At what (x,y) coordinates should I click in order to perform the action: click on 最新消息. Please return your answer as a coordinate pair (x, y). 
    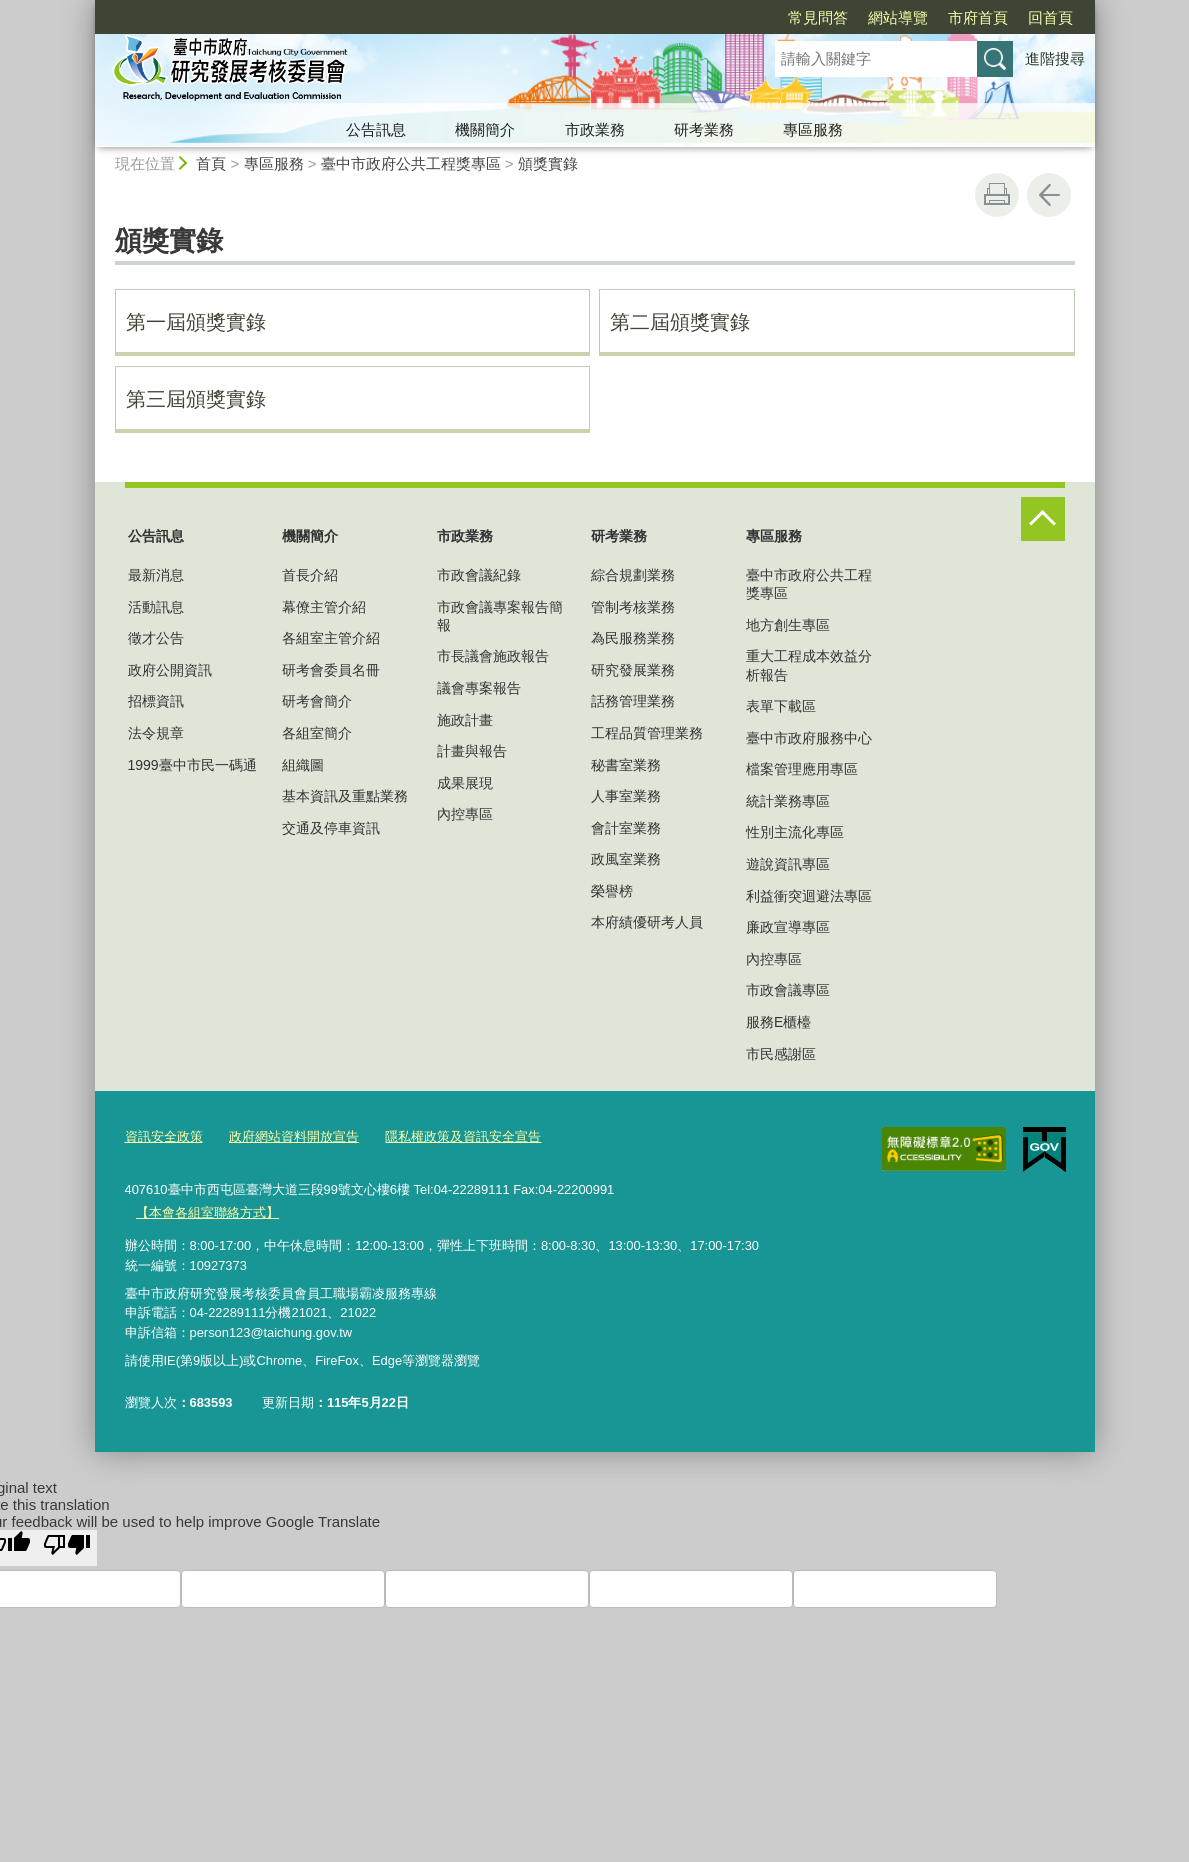
    Looking at the image, I should click on (156, 575).